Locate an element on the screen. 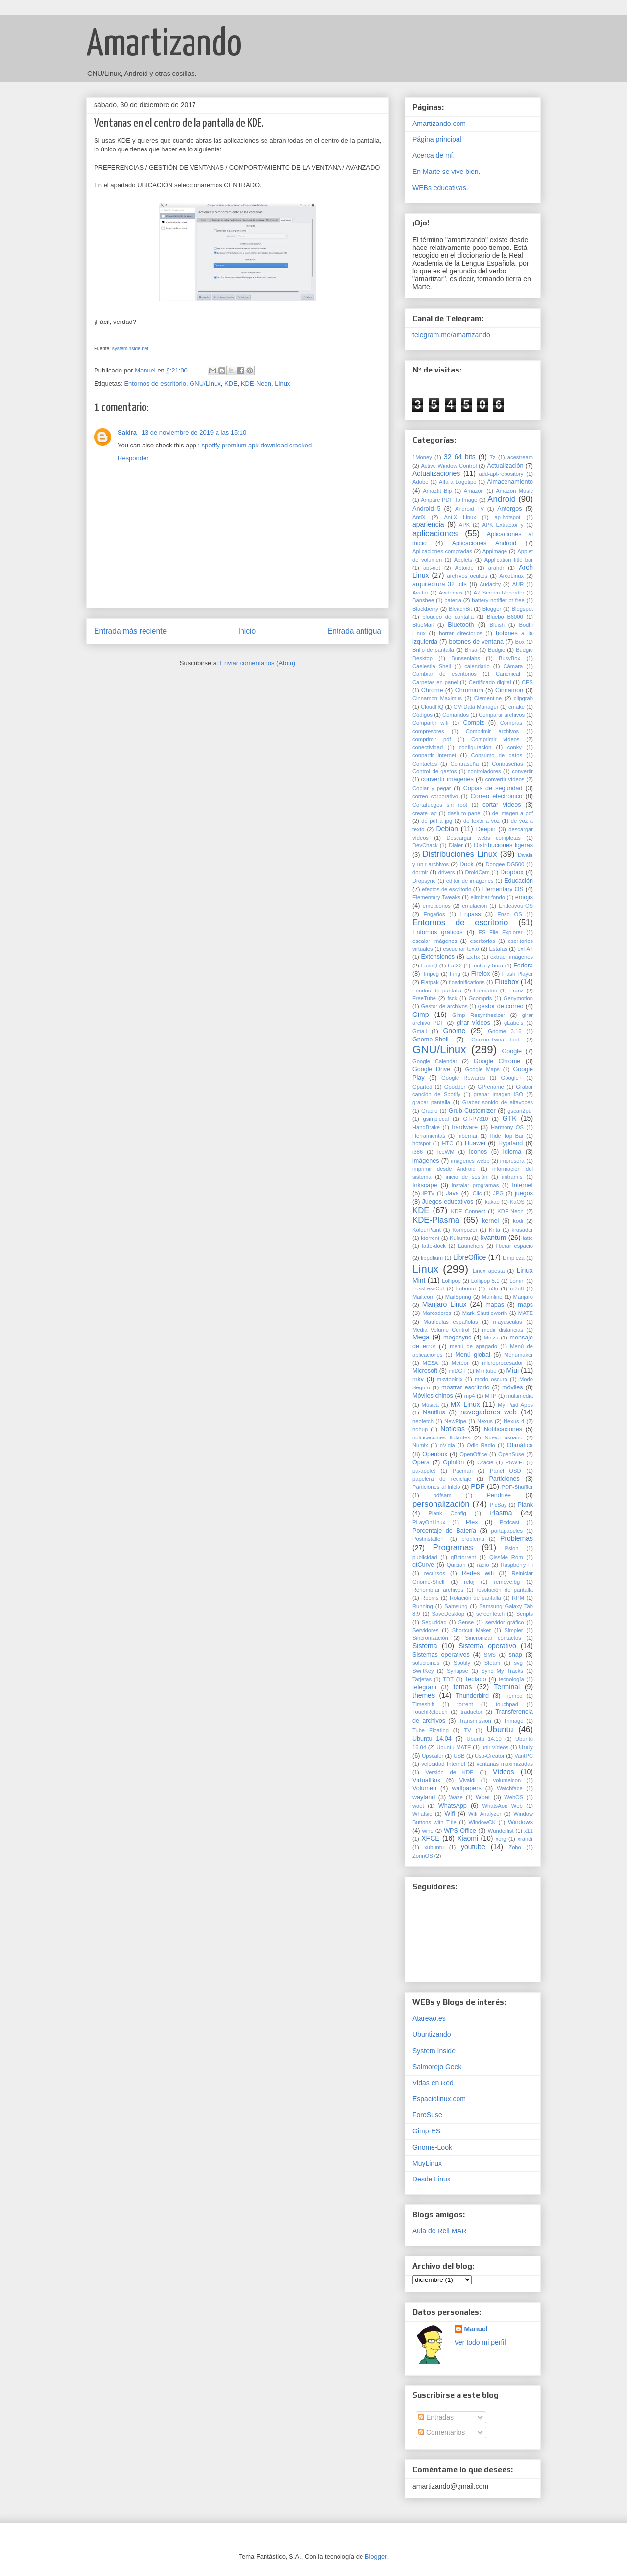  kvantum is located at coordinates (493, 1237).